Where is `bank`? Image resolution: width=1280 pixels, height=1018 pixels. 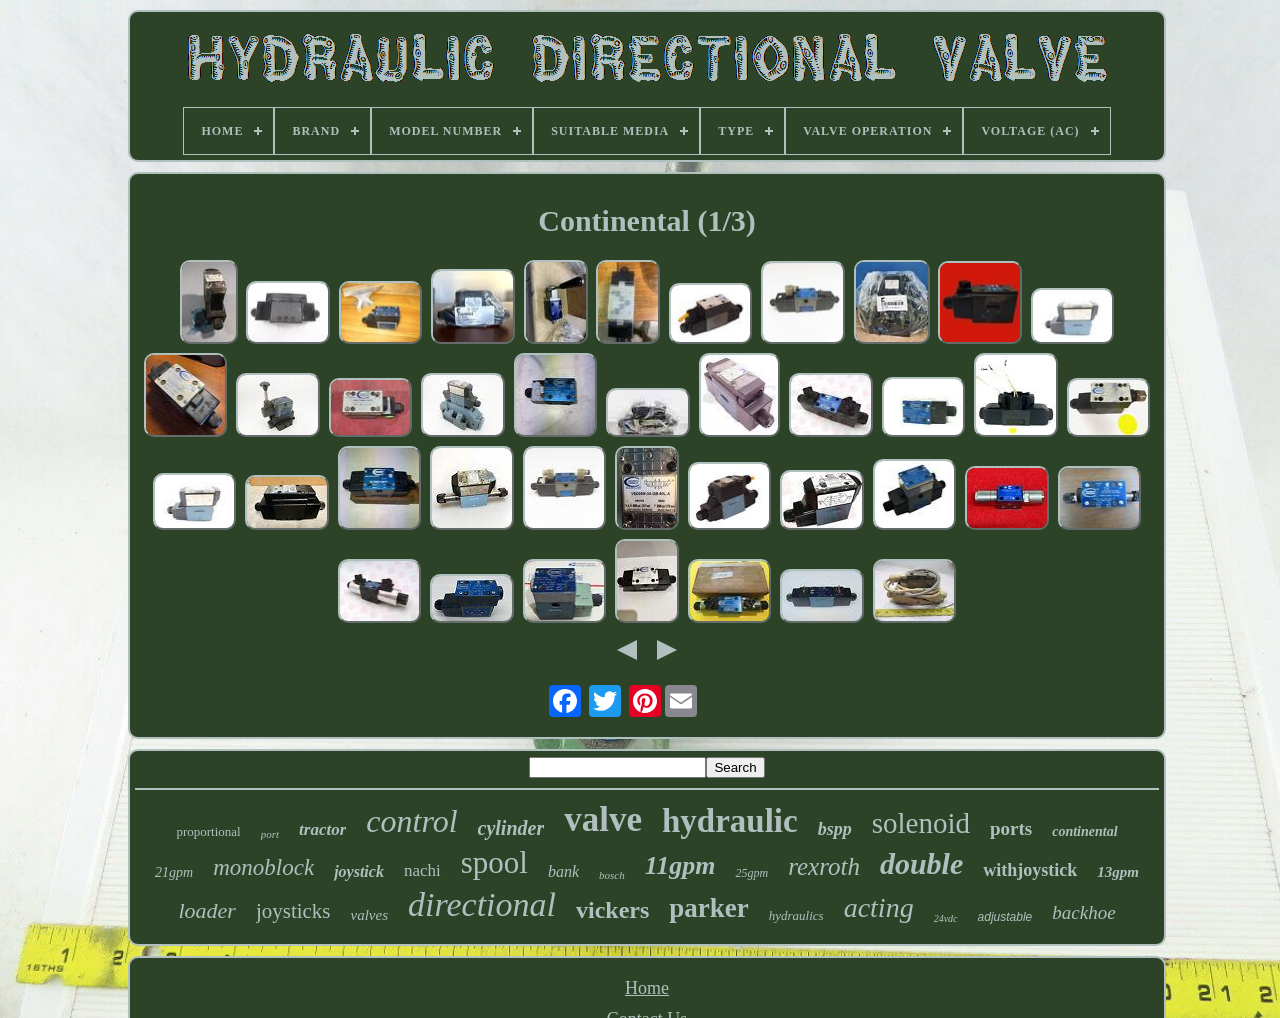 bank is located at coordinates (563, 871).